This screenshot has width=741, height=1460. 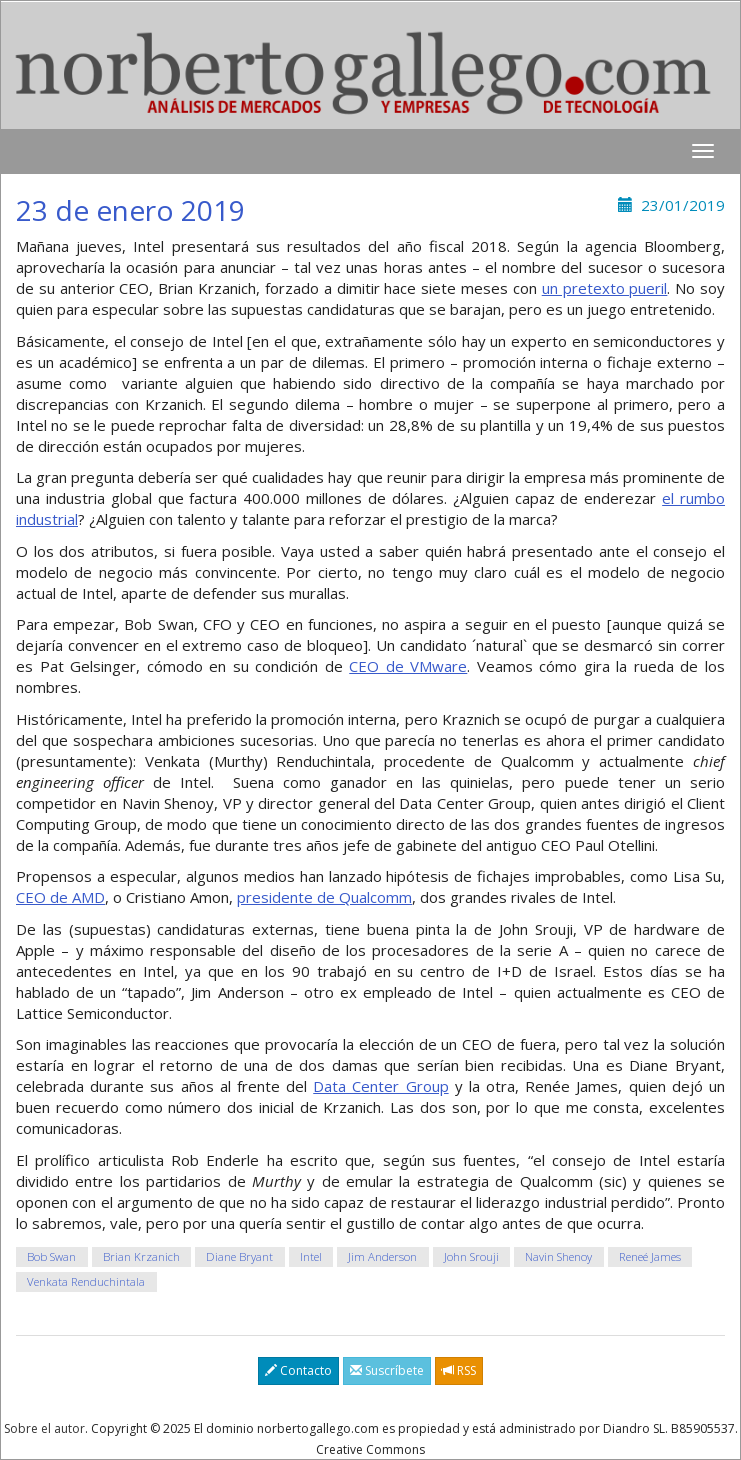 What do you see at coordinates (387, 1370) in the screenshot?
I see `Suscríbete` at bounding box center [387, 1370].